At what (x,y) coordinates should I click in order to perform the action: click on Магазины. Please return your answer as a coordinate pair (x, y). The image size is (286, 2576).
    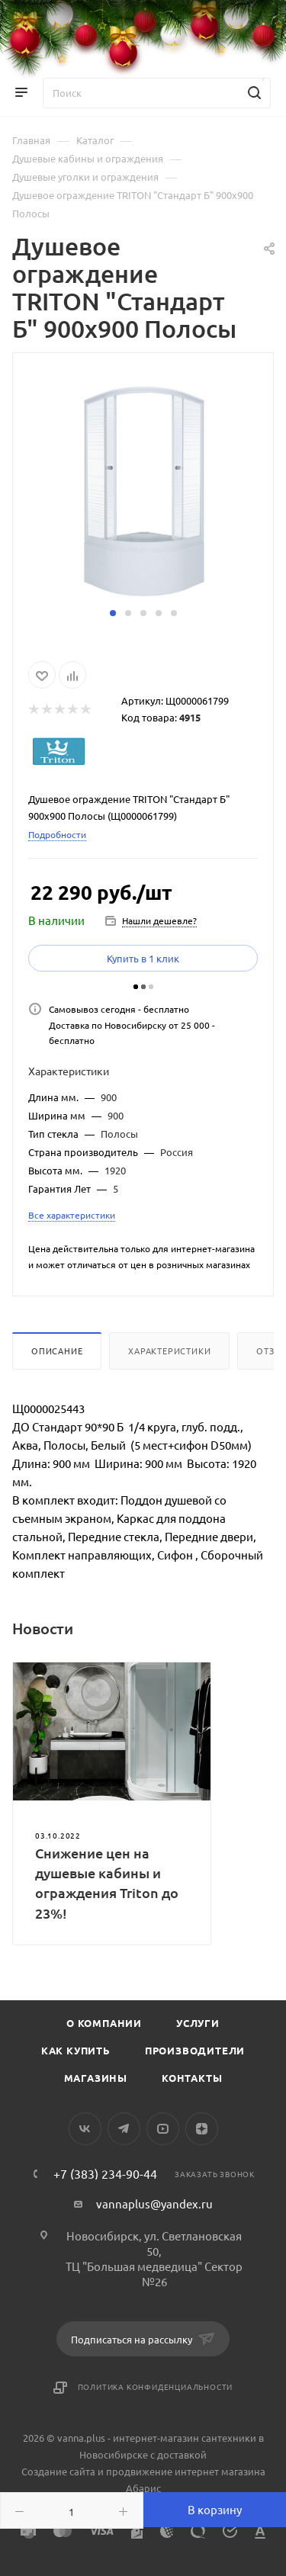
    Looking at the image, I should click on (95, 2077).